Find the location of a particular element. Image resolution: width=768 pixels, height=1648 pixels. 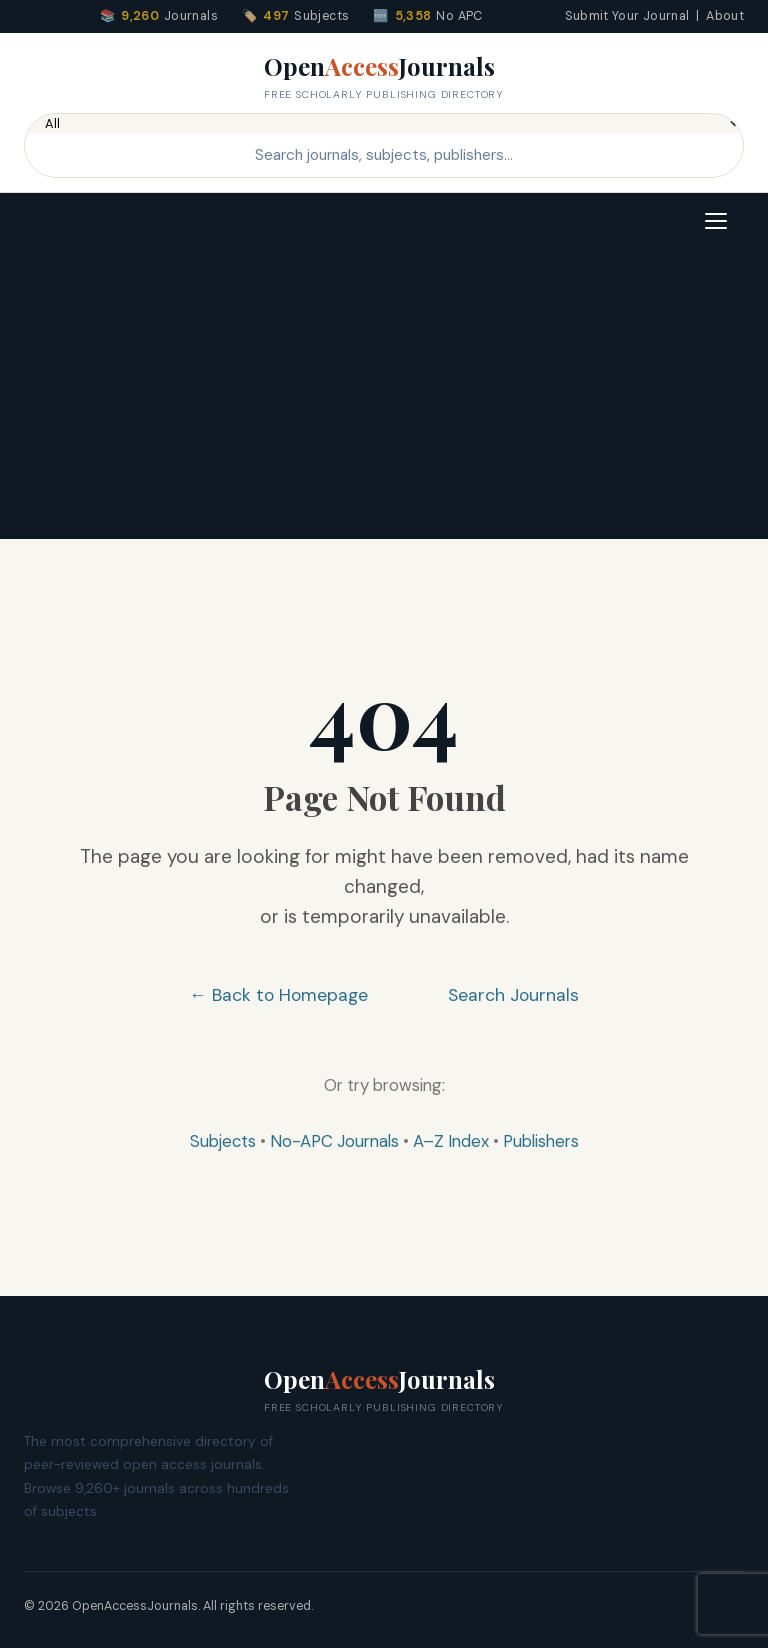

← Back to Homepage is located at coordinates (278, 995).